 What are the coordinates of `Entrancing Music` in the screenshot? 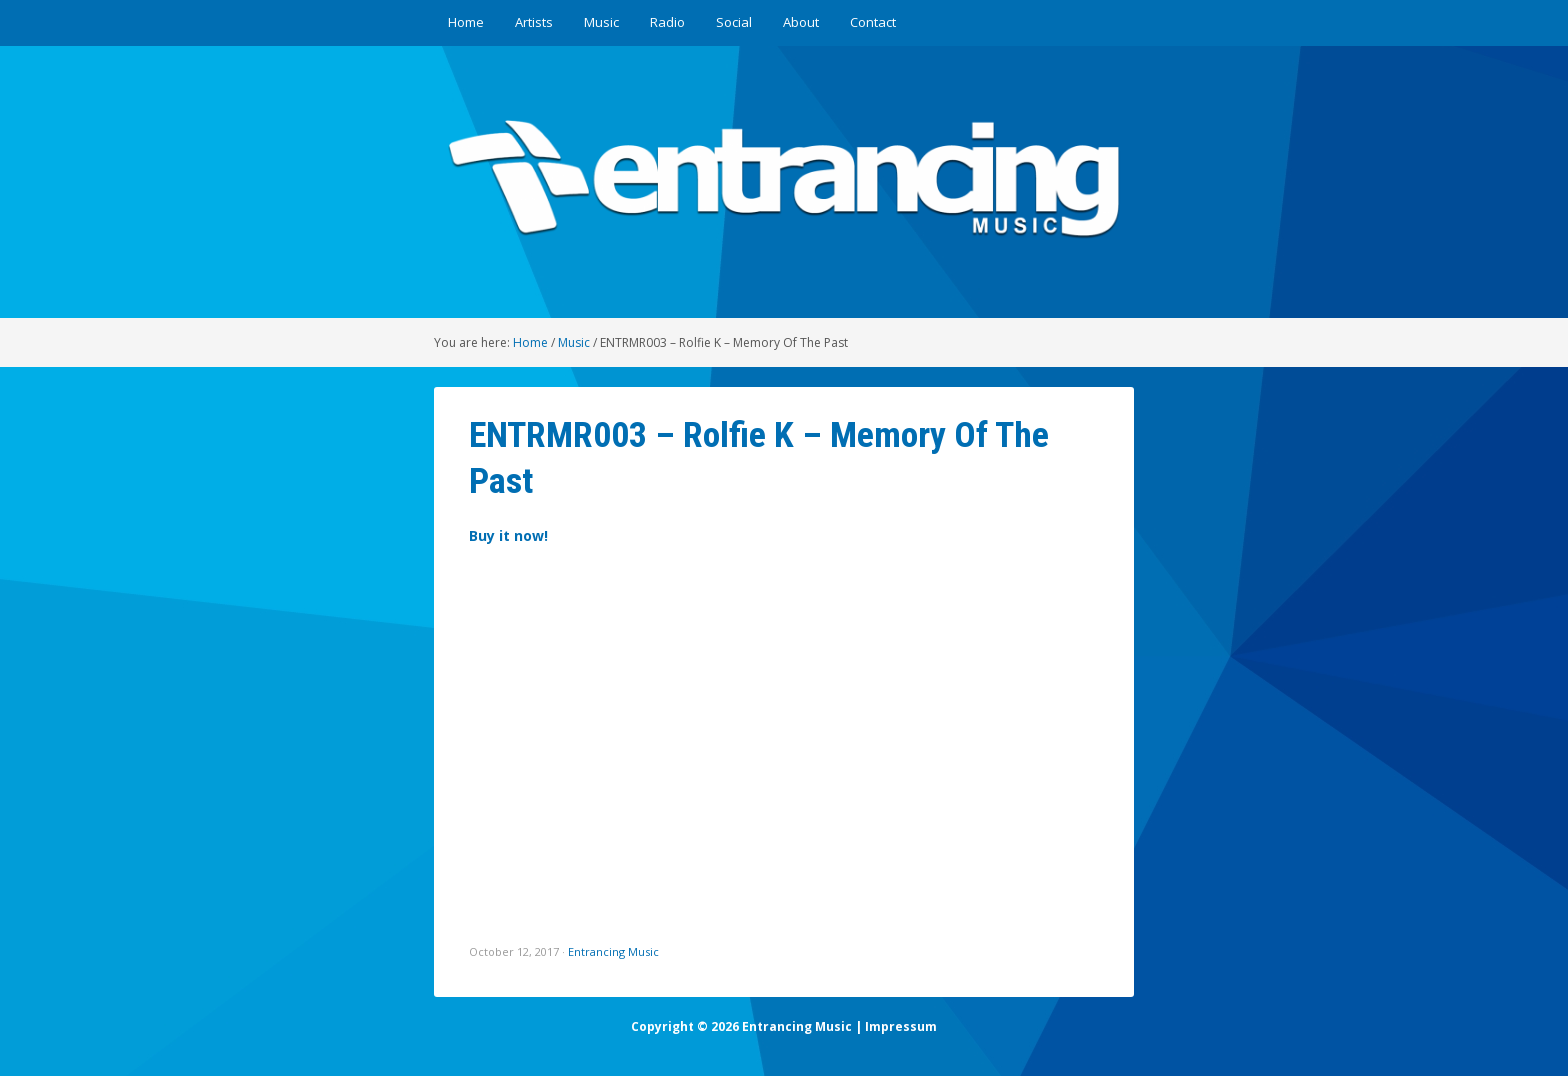 It's located at (613, 951).